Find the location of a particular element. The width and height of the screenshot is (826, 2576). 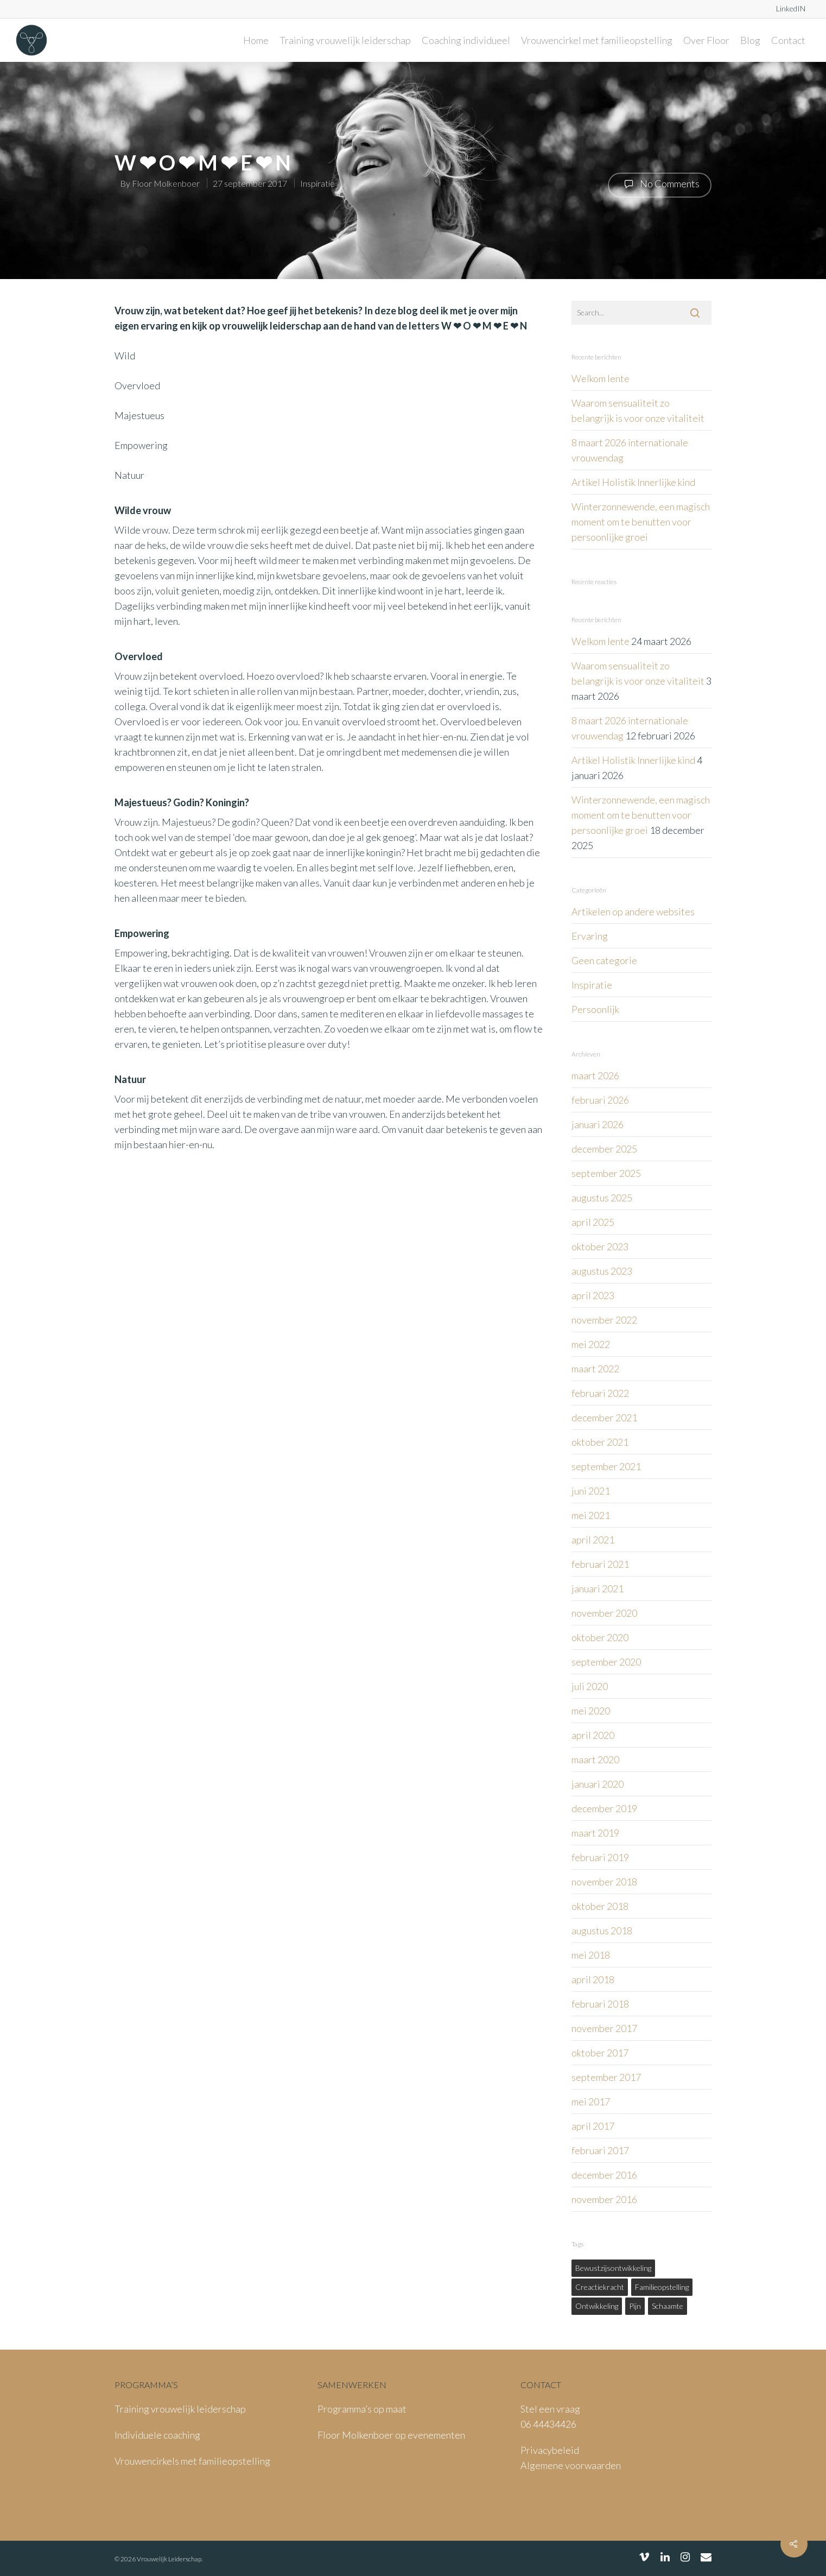

december 2025 is located at coordinates (604, 1149).